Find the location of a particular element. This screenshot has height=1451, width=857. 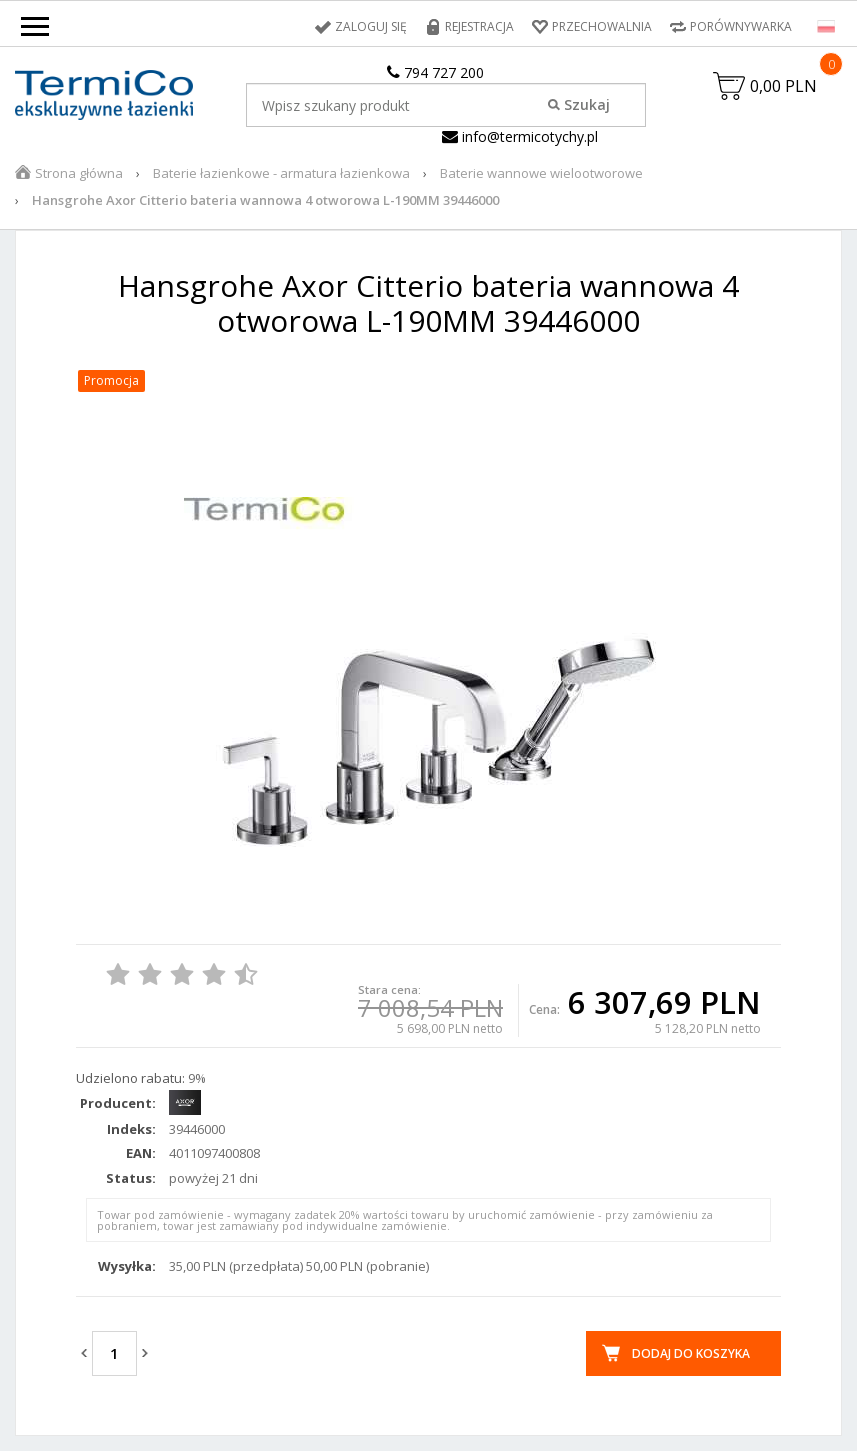

794 727 200 is located at coordinates (435, 72).